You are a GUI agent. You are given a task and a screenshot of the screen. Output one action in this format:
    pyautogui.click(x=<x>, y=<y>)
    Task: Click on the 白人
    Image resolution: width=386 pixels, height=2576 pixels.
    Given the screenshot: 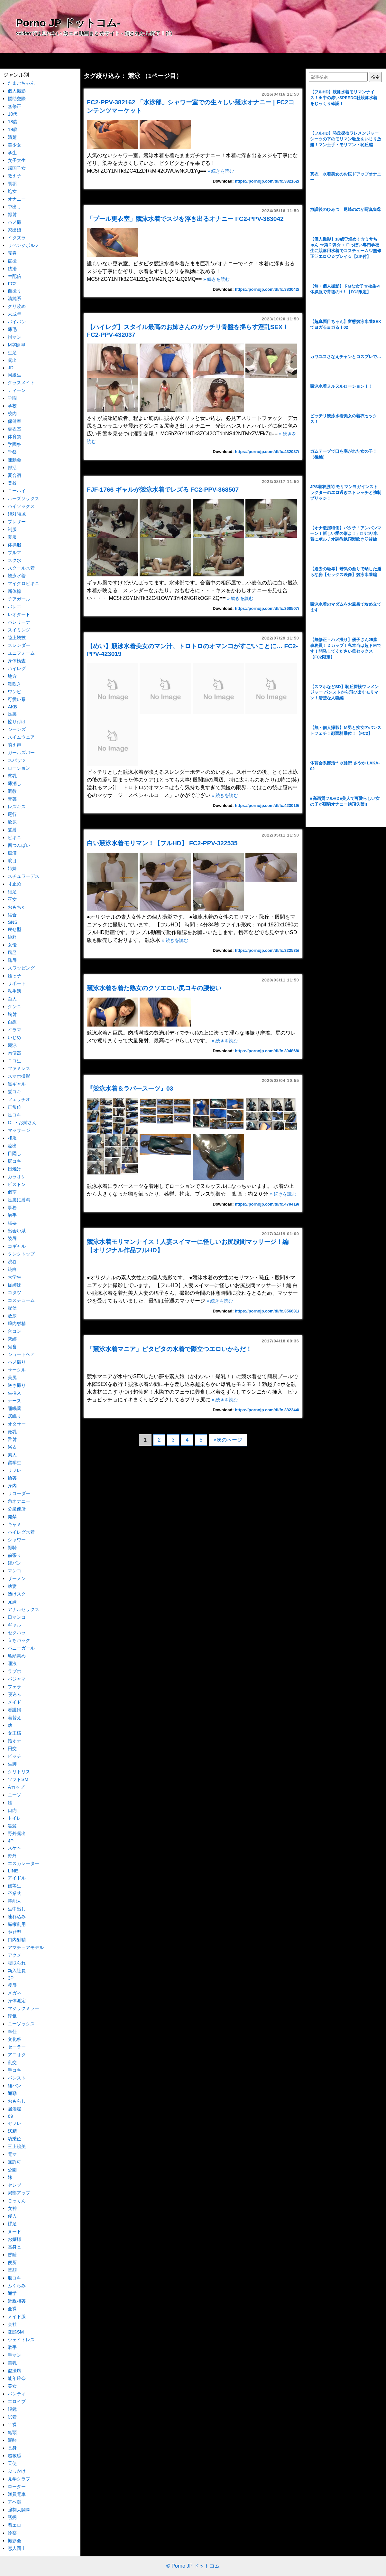 What is the action you would take?
    pyautogui.click(x=12, y=998)
    